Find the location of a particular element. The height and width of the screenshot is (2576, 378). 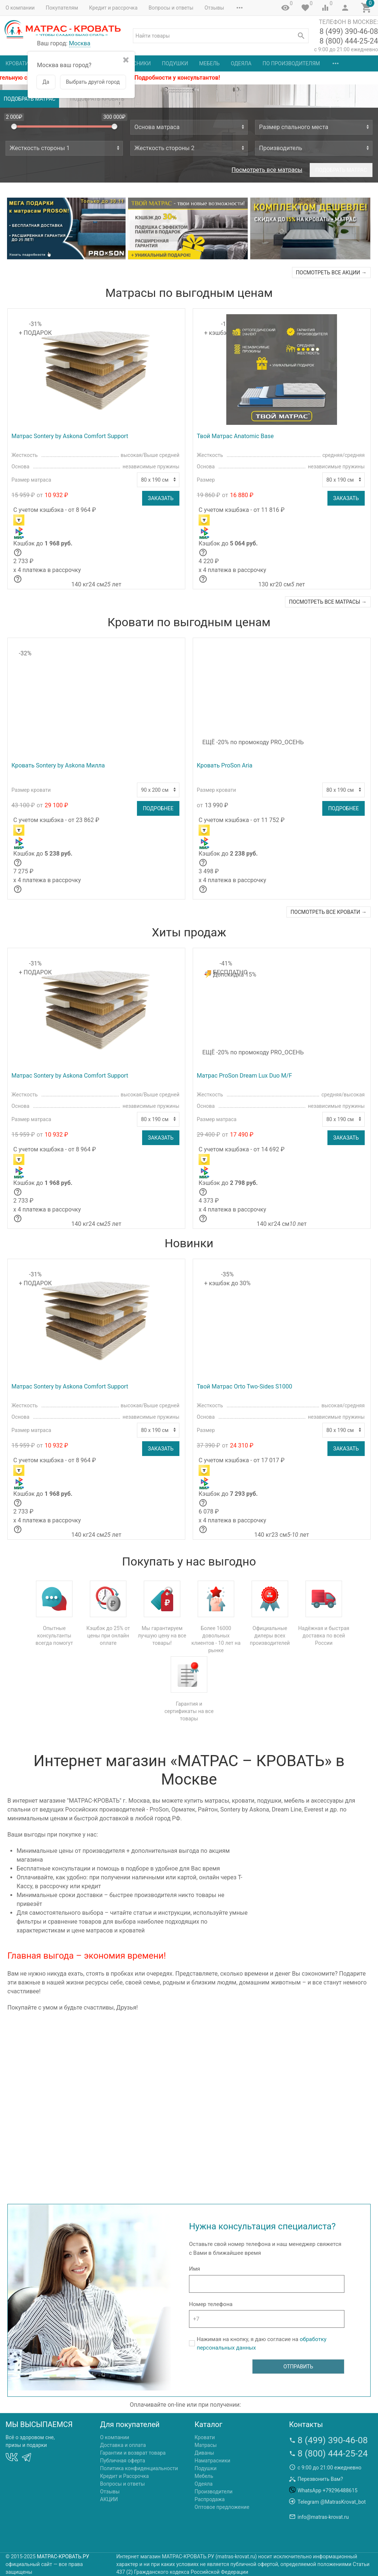

info@matras-krovat.ru is located at coordinates (323, 2517).